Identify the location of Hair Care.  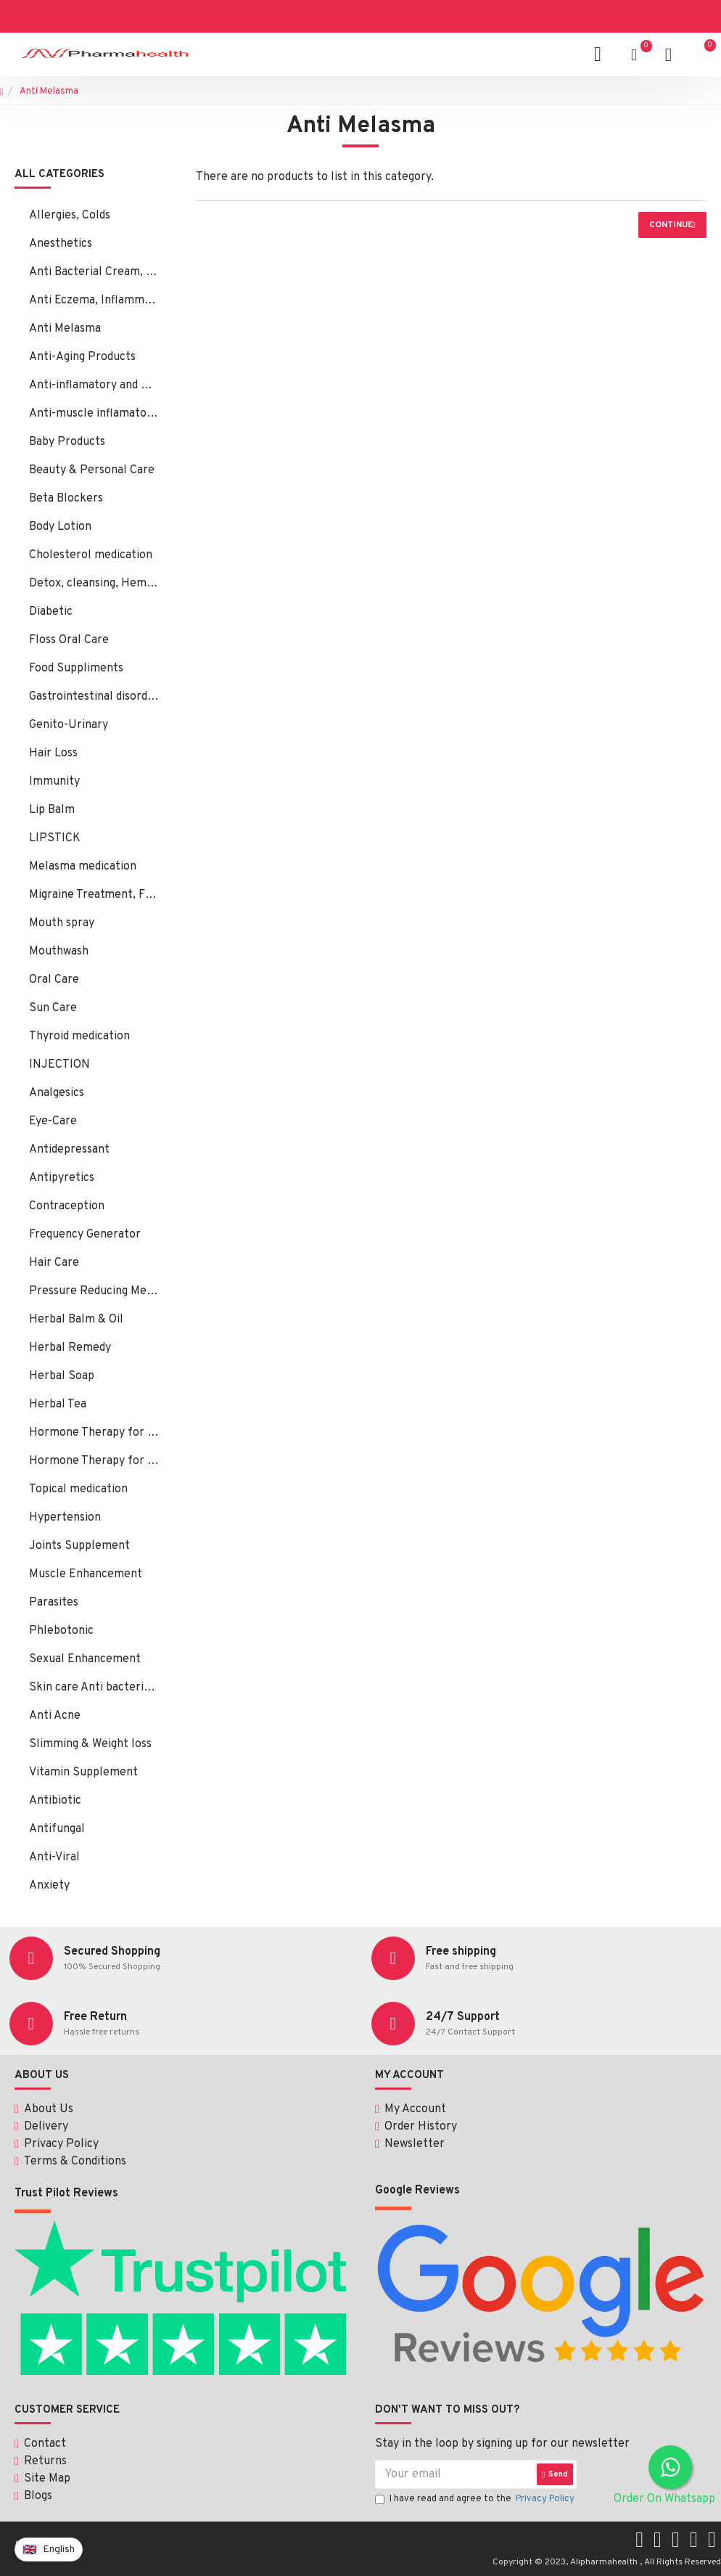
(54, 1263).